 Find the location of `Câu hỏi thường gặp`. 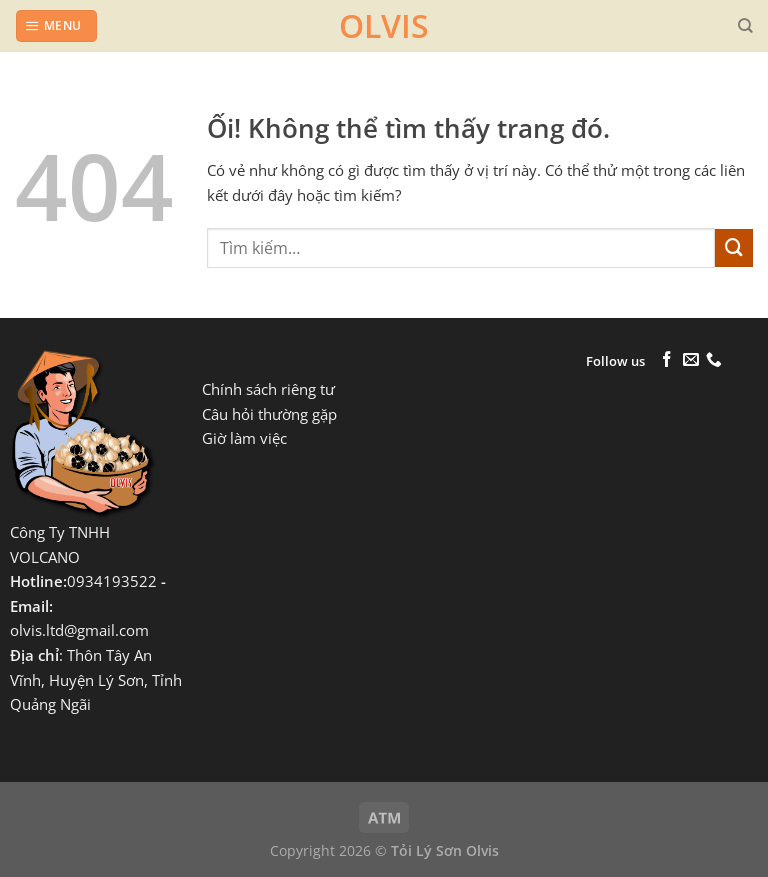

Câu hỏi thường gặp is located at coordinates (269, 414).